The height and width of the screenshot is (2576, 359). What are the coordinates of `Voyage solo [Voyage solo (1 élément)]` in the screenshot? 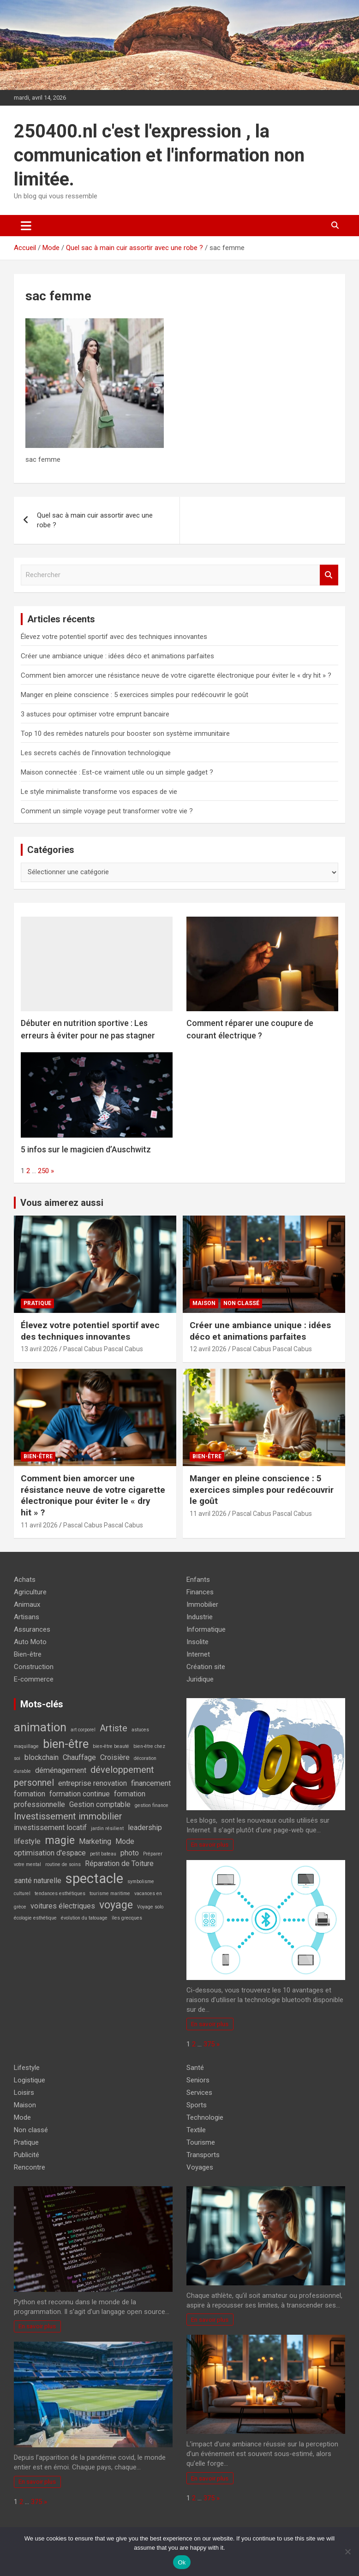 It's located at (150, 1907).